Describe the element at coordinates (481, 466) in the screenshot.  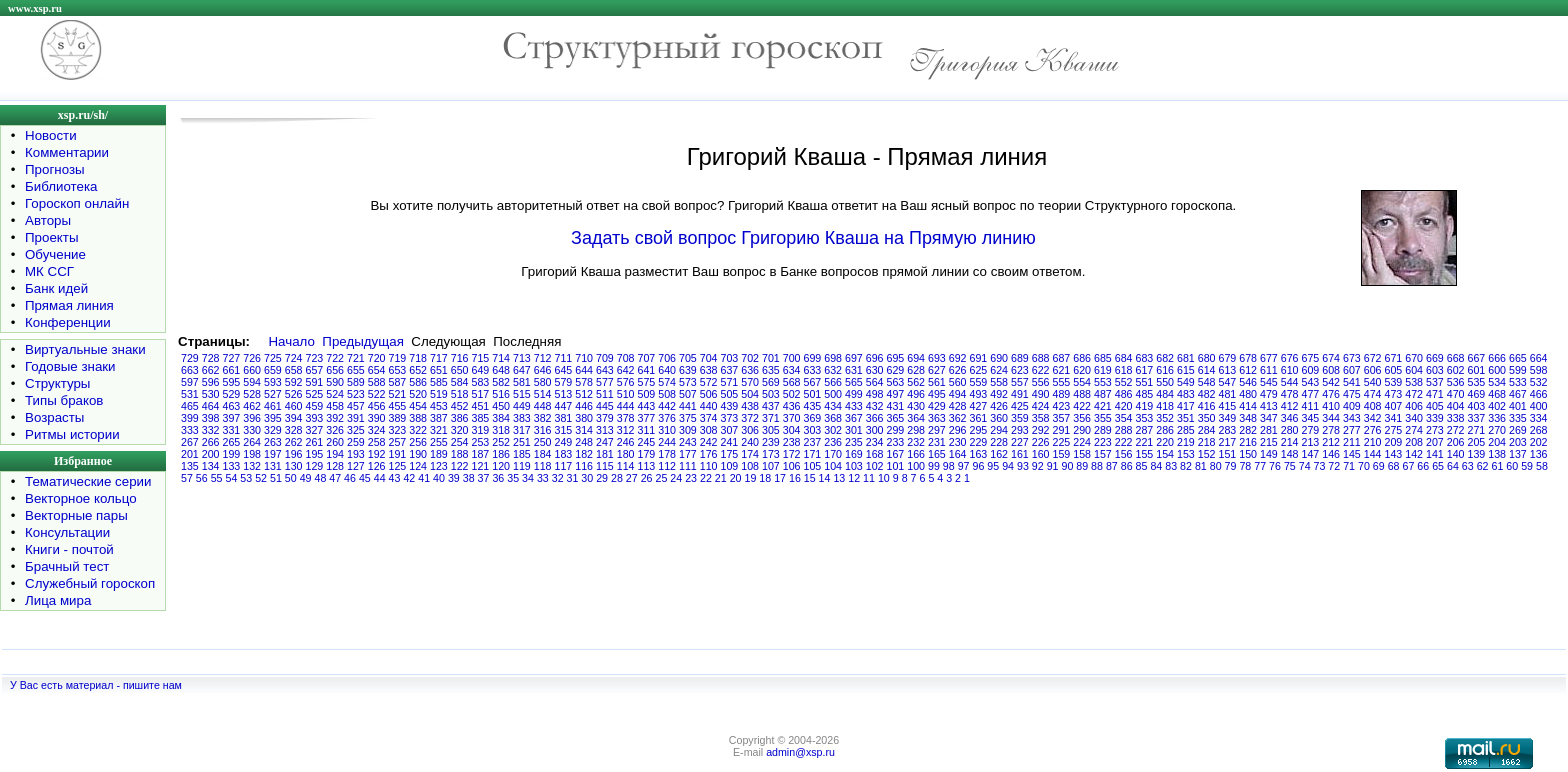
I see `121` at that location.